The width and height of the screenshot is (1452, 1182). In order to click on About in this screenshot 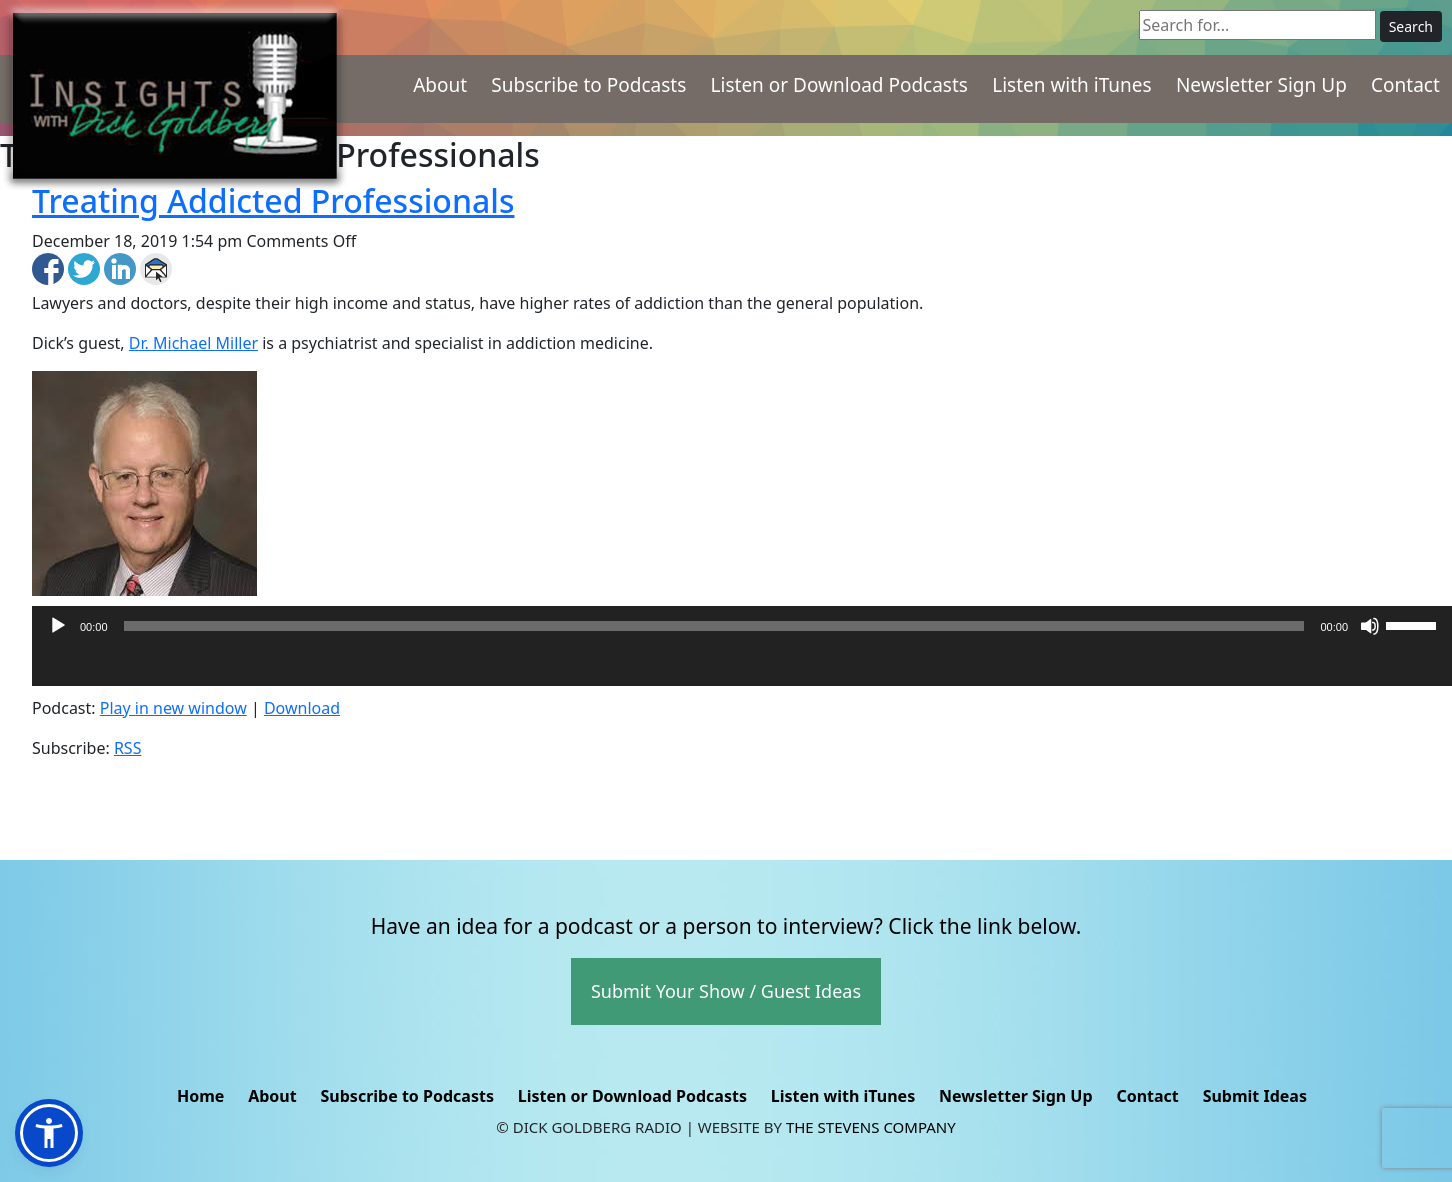, I will do `click(440, 85)`.